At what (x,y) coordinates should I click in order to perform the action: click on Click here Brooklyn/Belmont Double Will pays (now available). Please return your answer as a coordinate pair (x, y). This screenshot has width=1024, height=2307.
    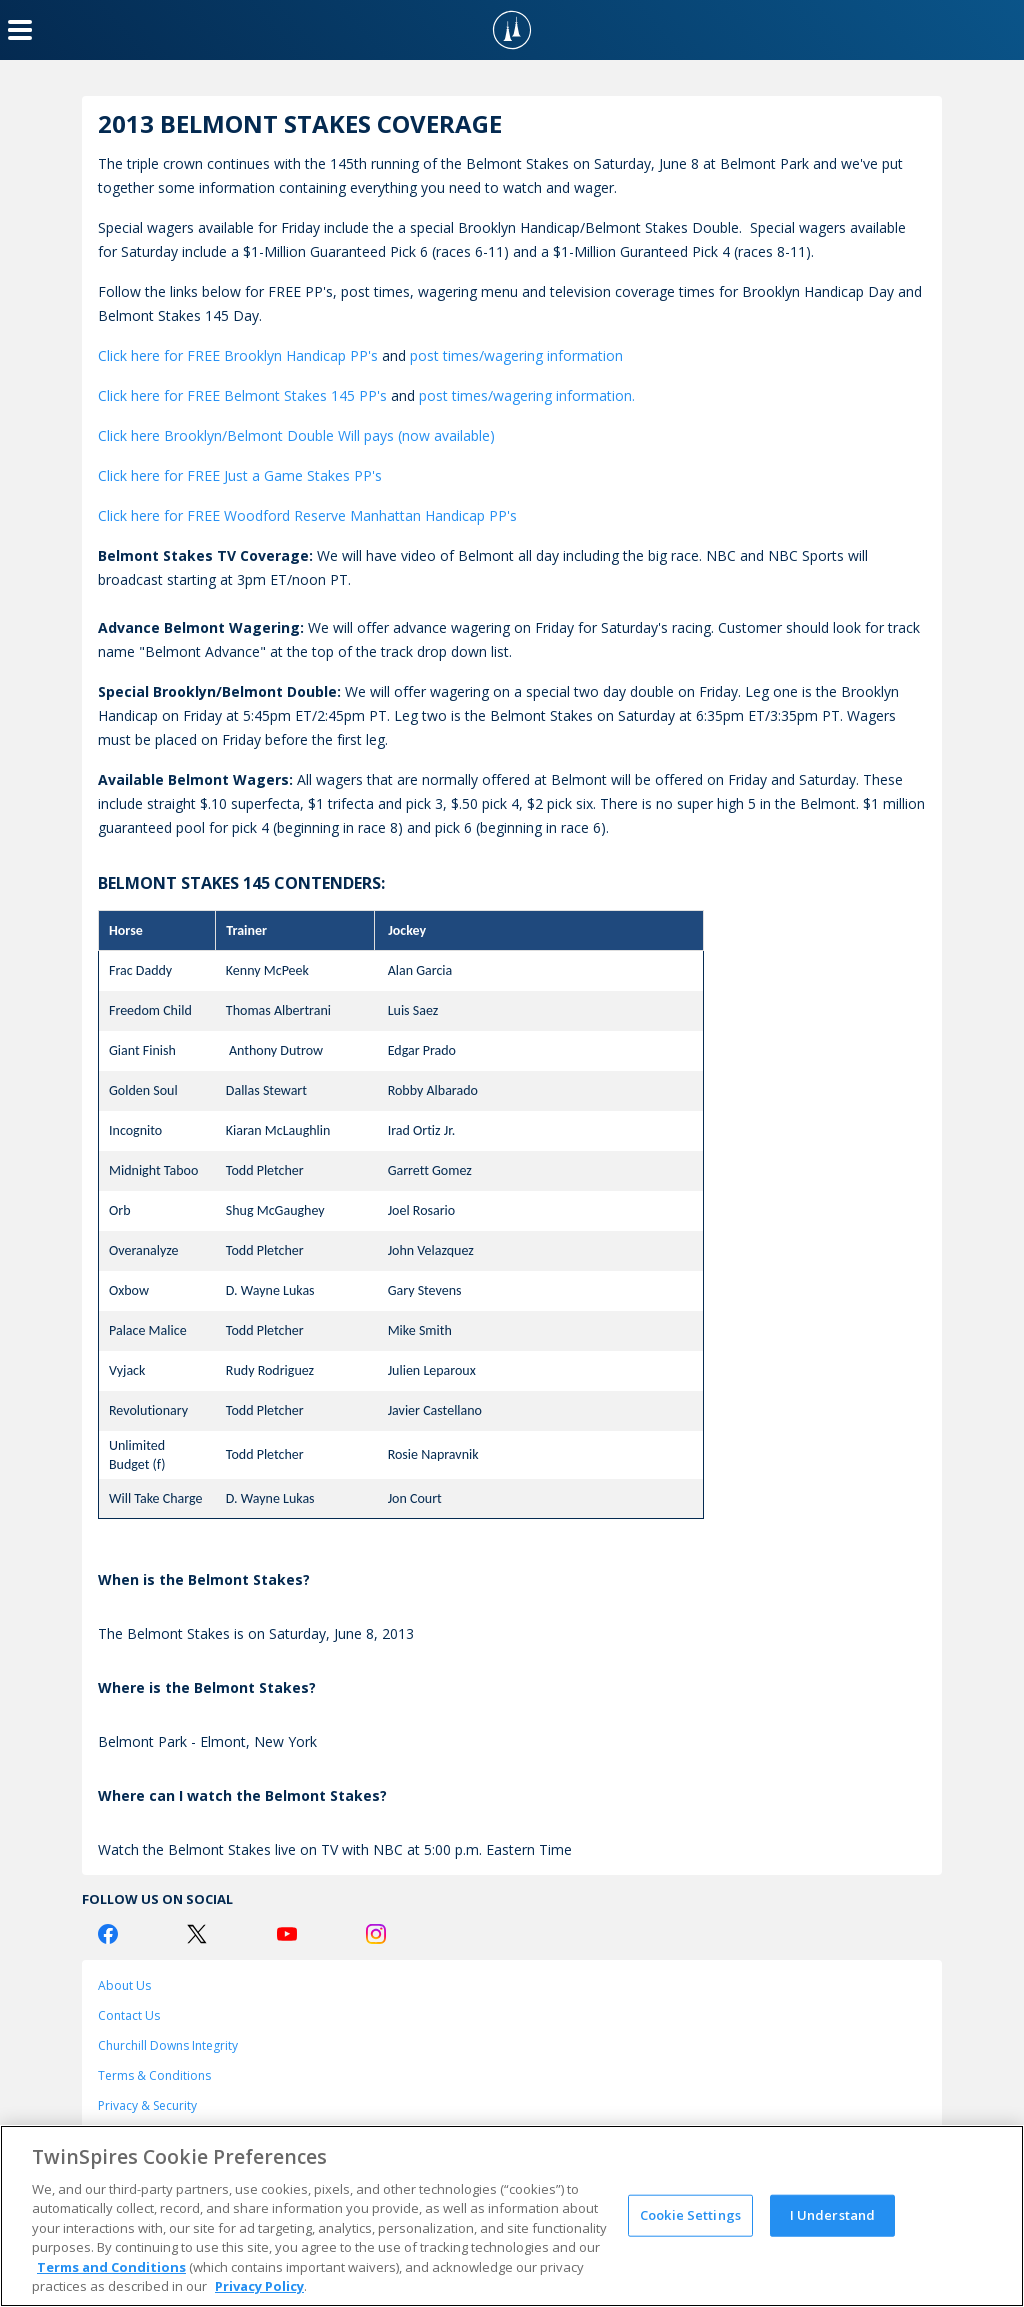
    Looking at the image, I should click on (296, 435).